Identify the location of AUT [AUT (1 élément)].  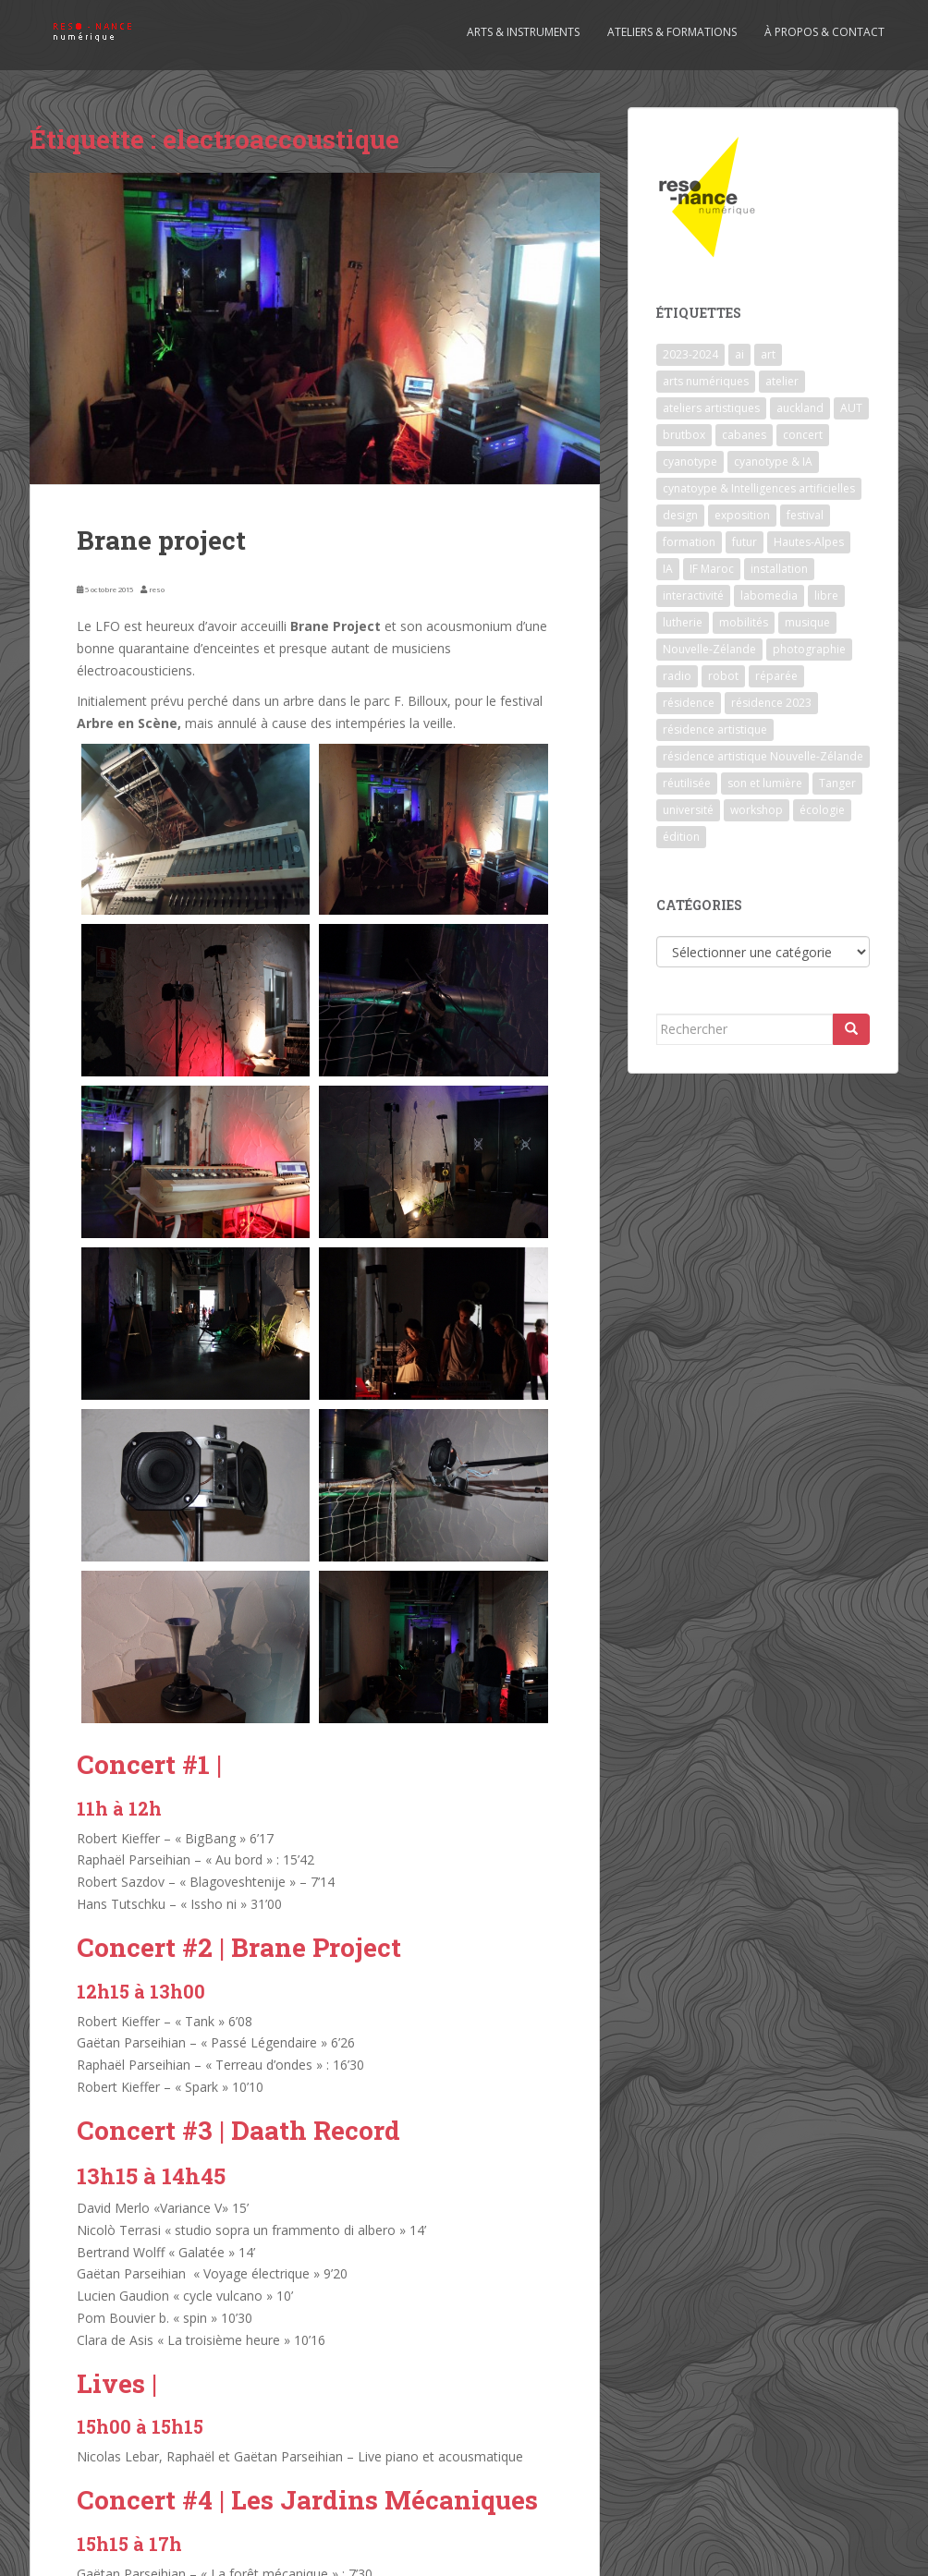
(851, 408).